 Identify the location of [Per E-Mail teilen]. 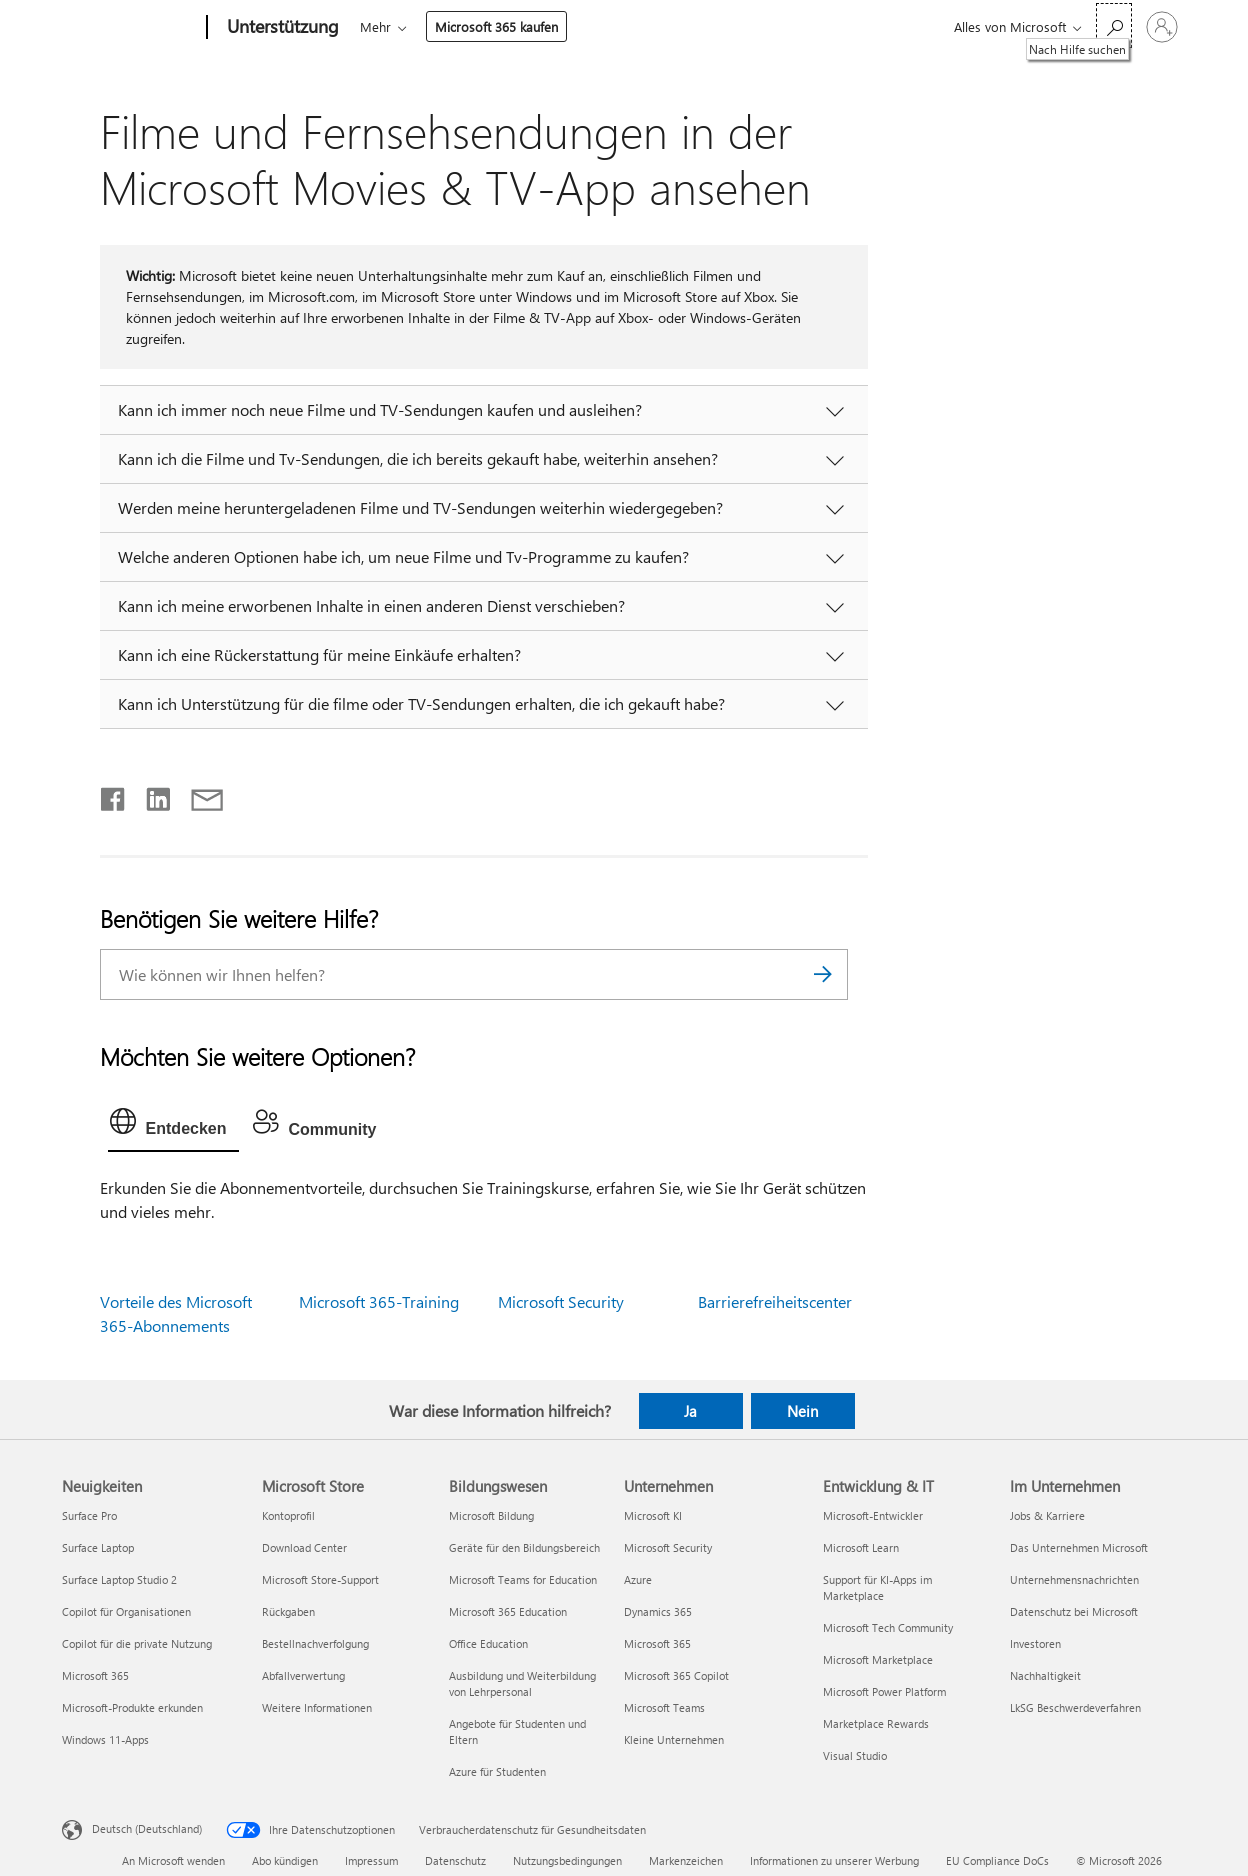
(198, 795).